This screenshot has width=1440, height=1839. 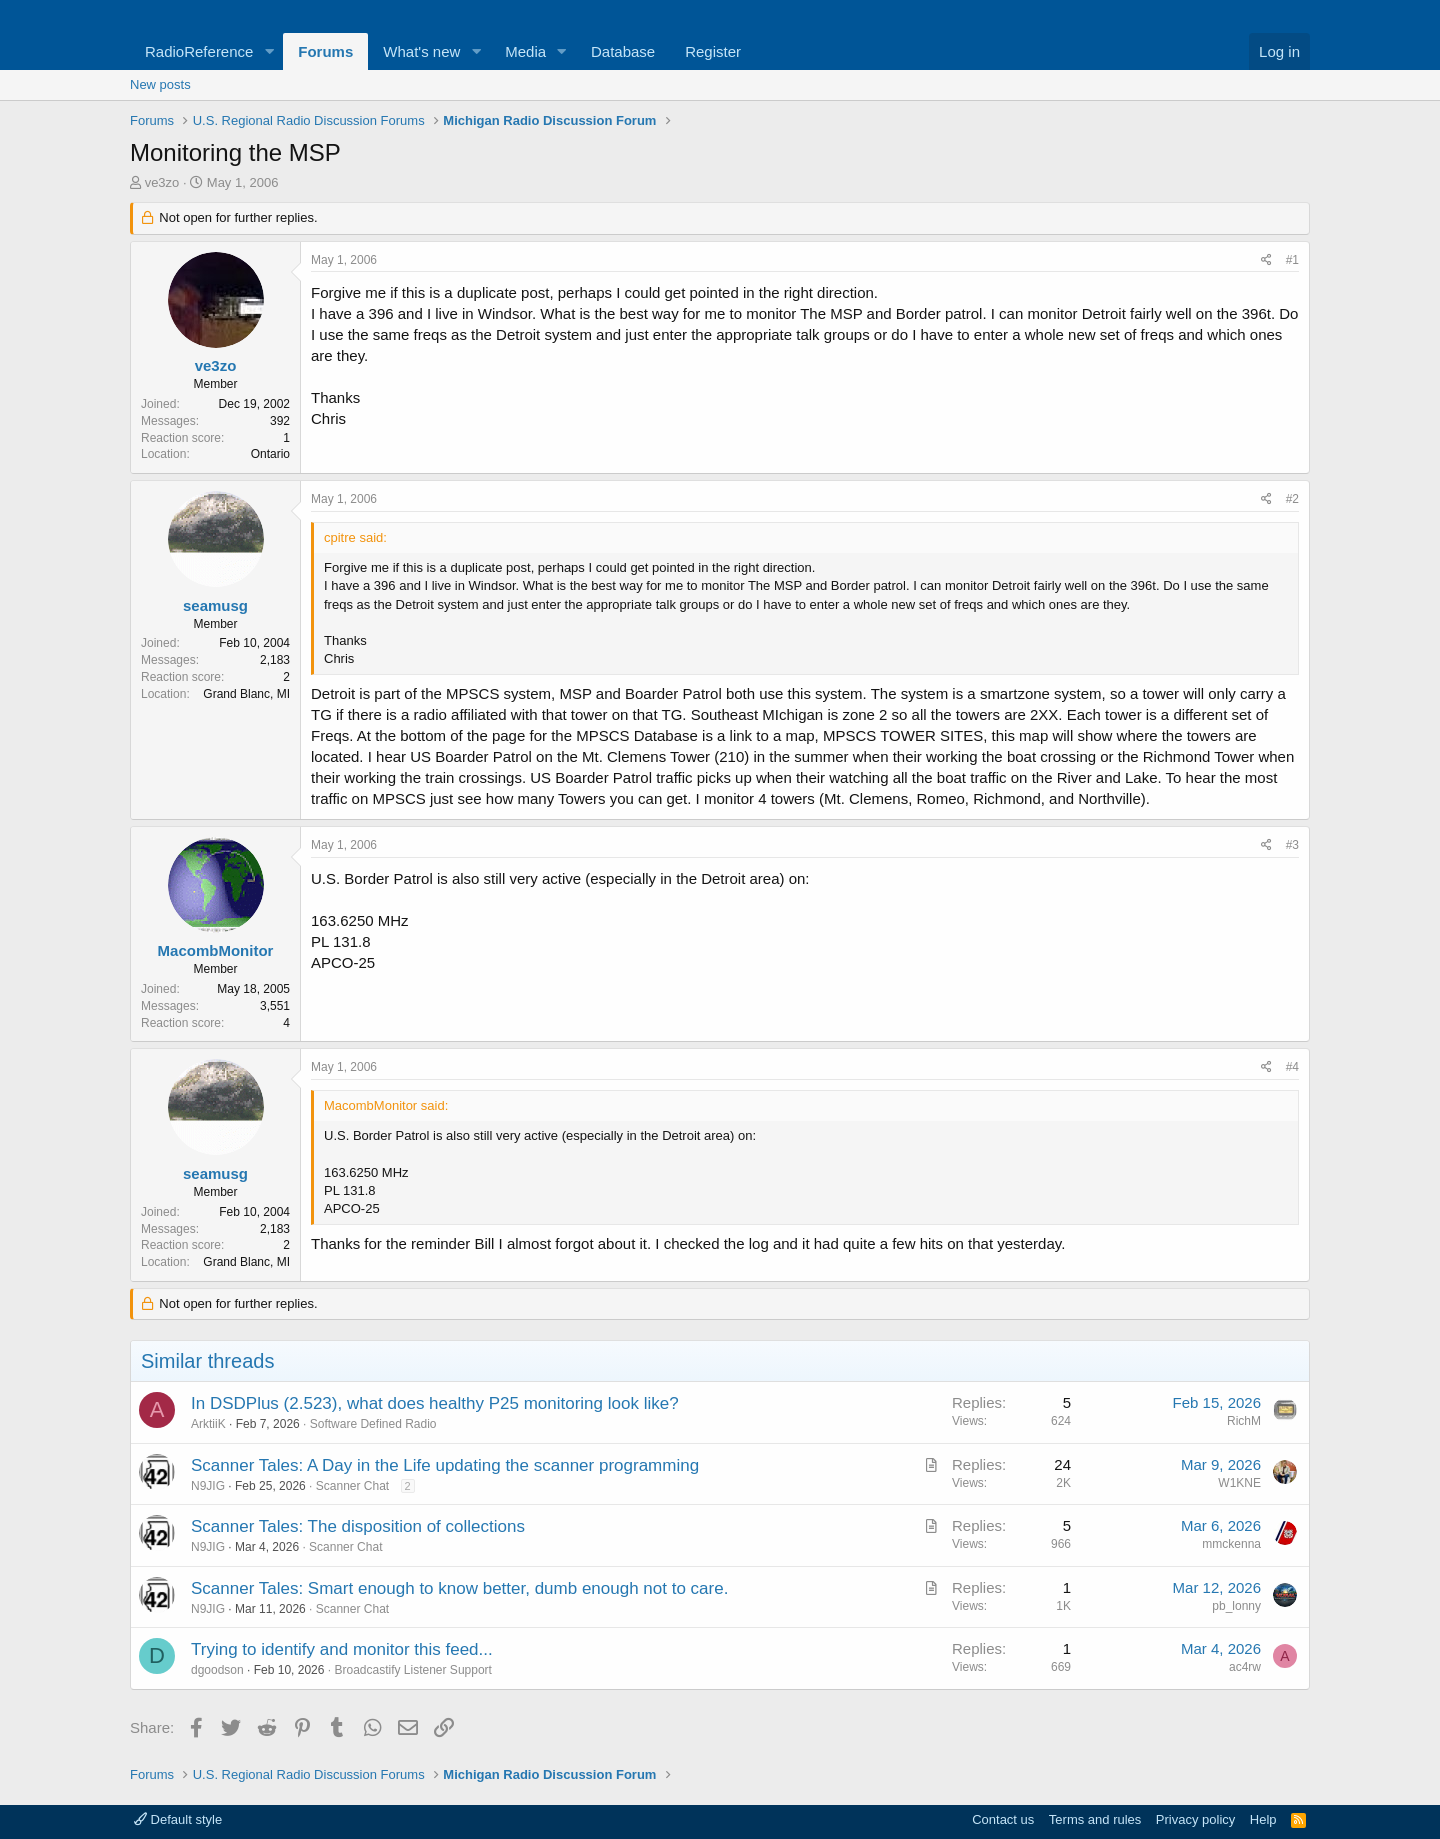 What do you see at coordinates (412, 1670) in the screenshot?
I see `Broadcastify Listener Support` at bounding box center [412, 1670].